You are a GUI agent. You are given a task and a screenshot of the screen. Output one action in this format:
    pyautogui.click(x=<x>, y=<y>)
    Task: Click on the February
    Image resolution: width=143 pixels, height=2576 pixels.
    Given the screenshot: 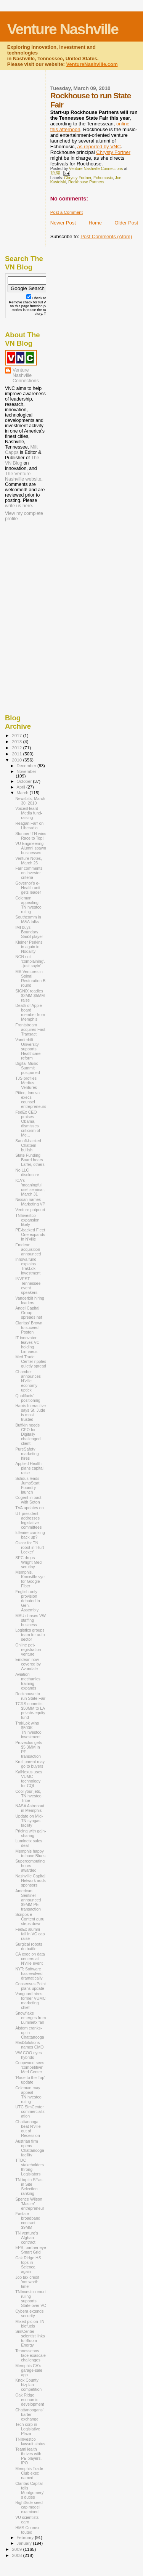 What is the action you would take?
    pyautogui.click(x=26, y=2537)
    